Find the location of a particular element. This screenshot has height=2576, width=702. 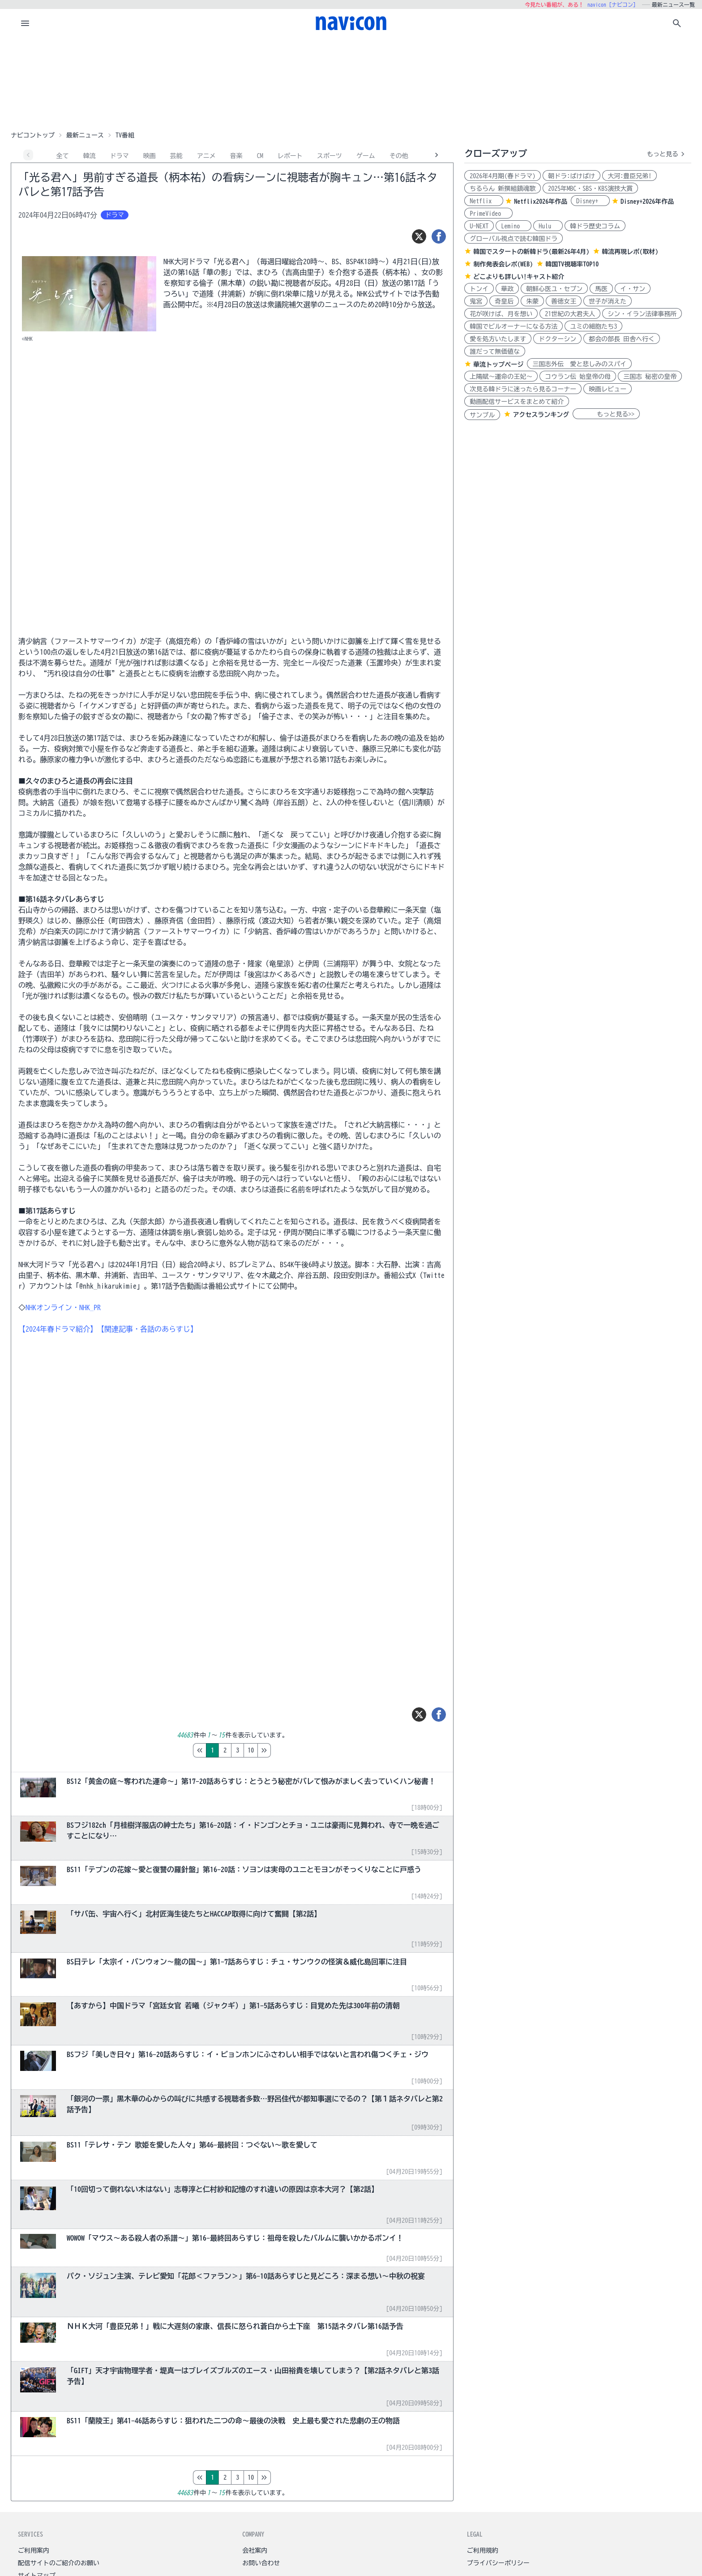

【2024年春ドラマ紹介】 is located at coordinates (57, 1329).